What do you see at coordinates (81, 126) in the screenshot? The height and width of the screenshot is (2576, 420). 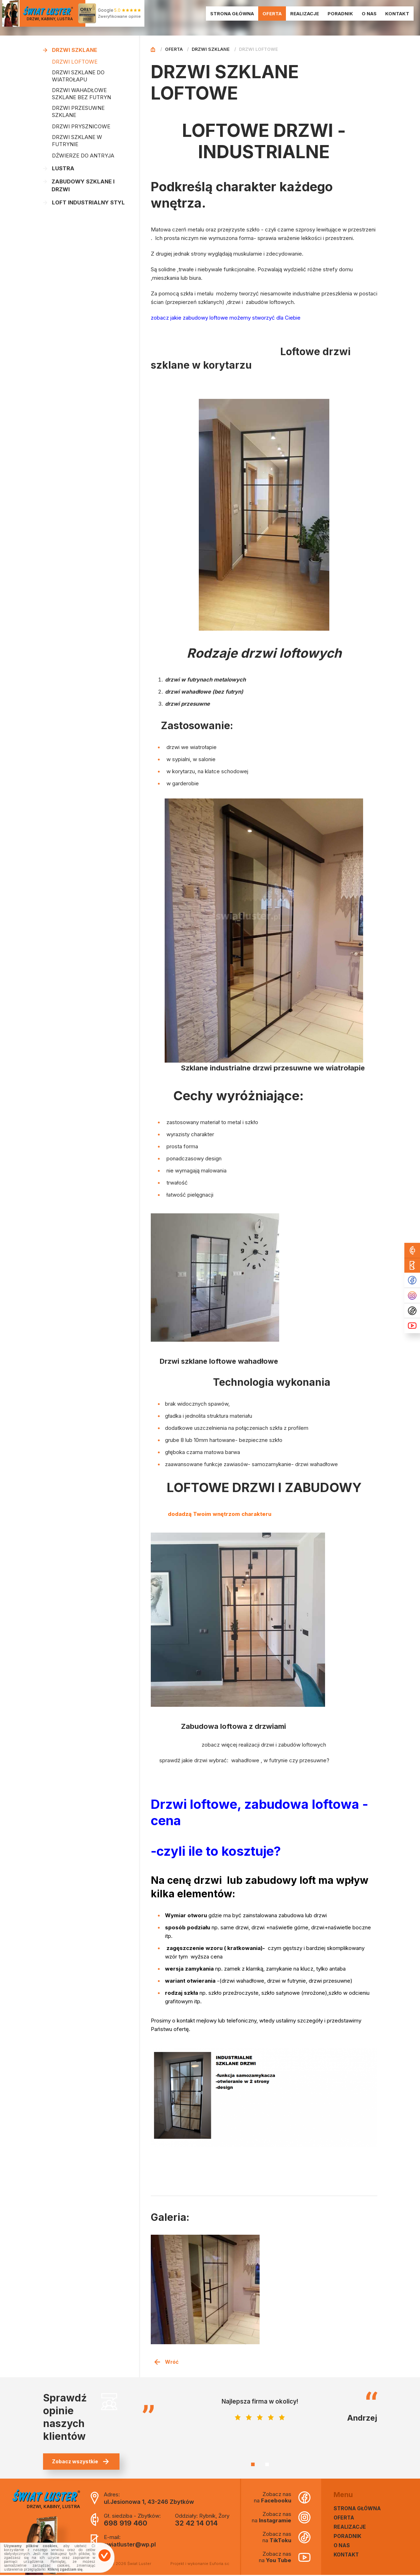 I see `DRZWI PRYSZNICOWE` at bounding box center [81, 126].